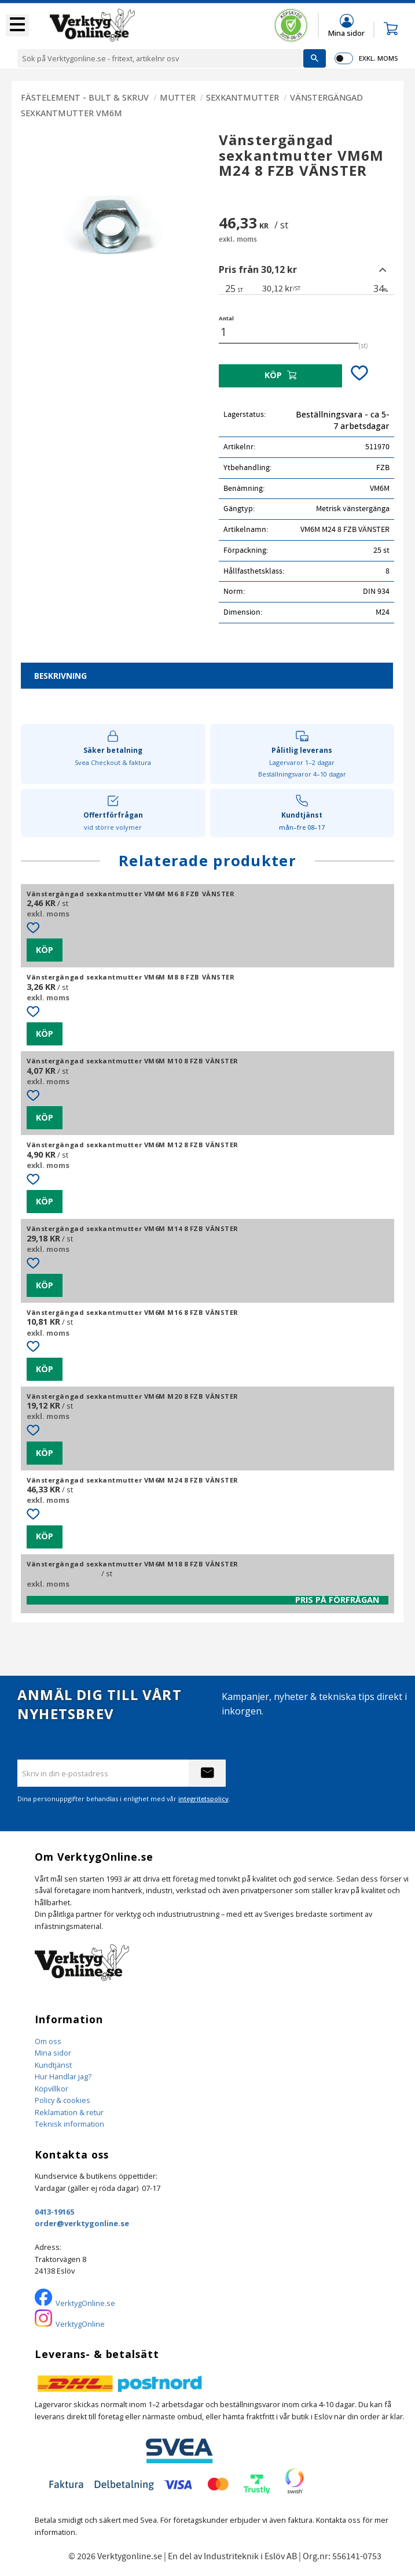  What do you see at coordinates (378, 58) in the screenshot?
I see `exkl. moms` at bounding box center [378, 58].